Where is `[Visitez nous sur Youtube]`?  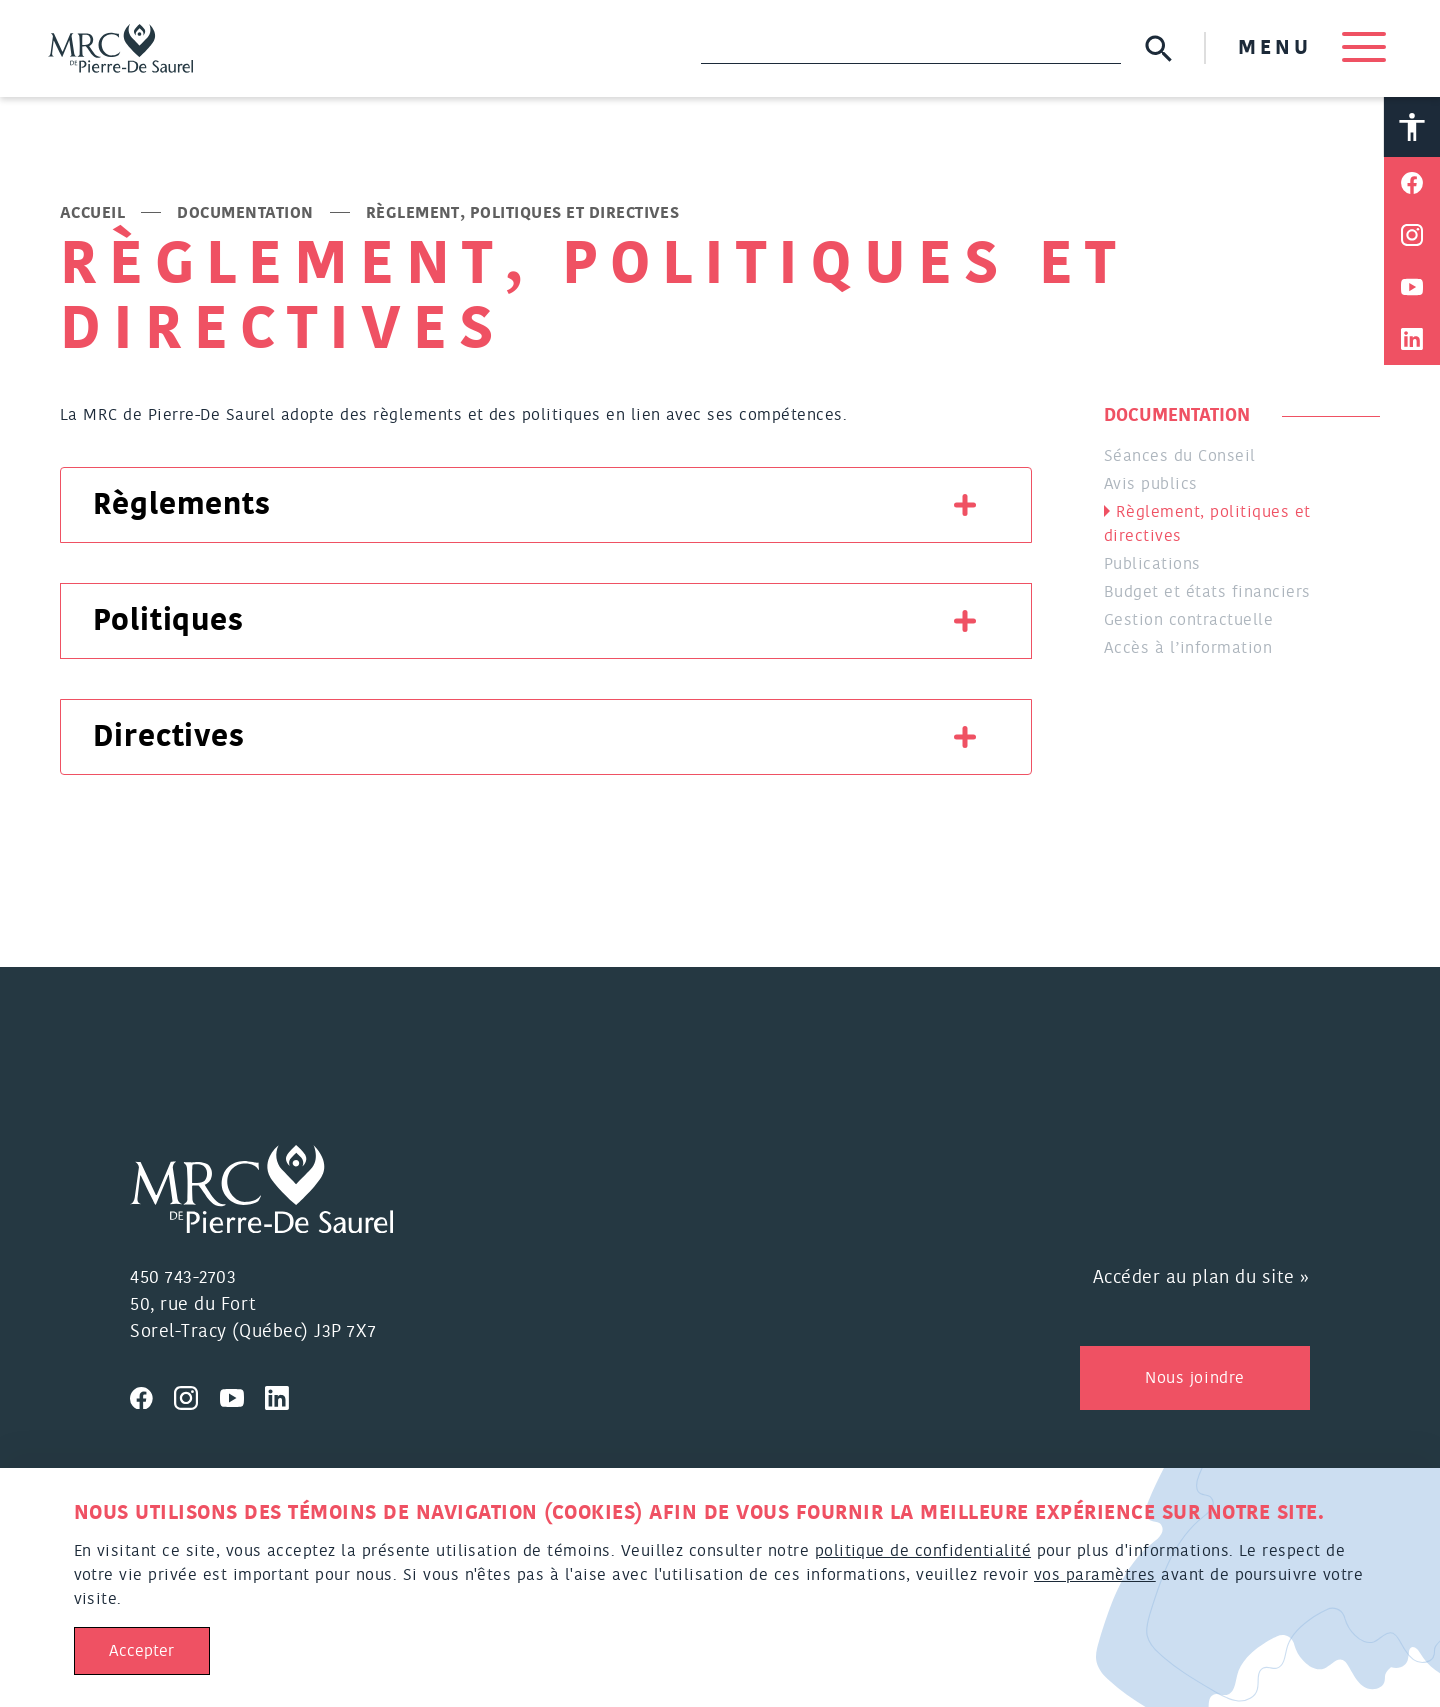
[Visitez nous sur Youtube] is located at coordinates (243, 1395).